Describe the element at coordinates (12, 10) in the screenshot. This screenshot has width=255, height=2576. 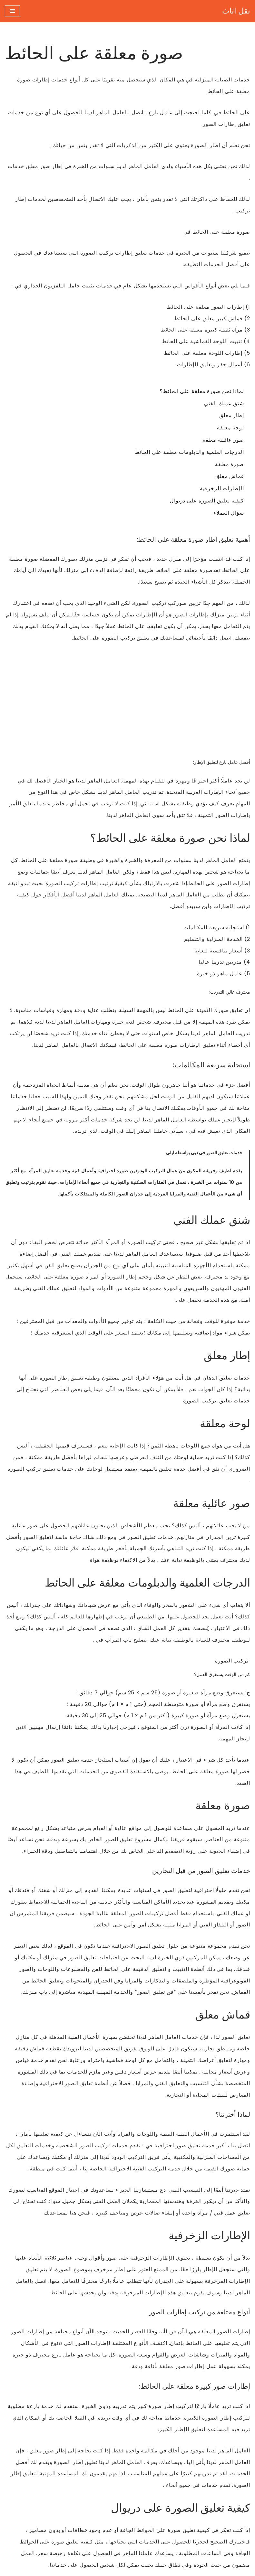
I see `[قائمة التنقل]` at that location.